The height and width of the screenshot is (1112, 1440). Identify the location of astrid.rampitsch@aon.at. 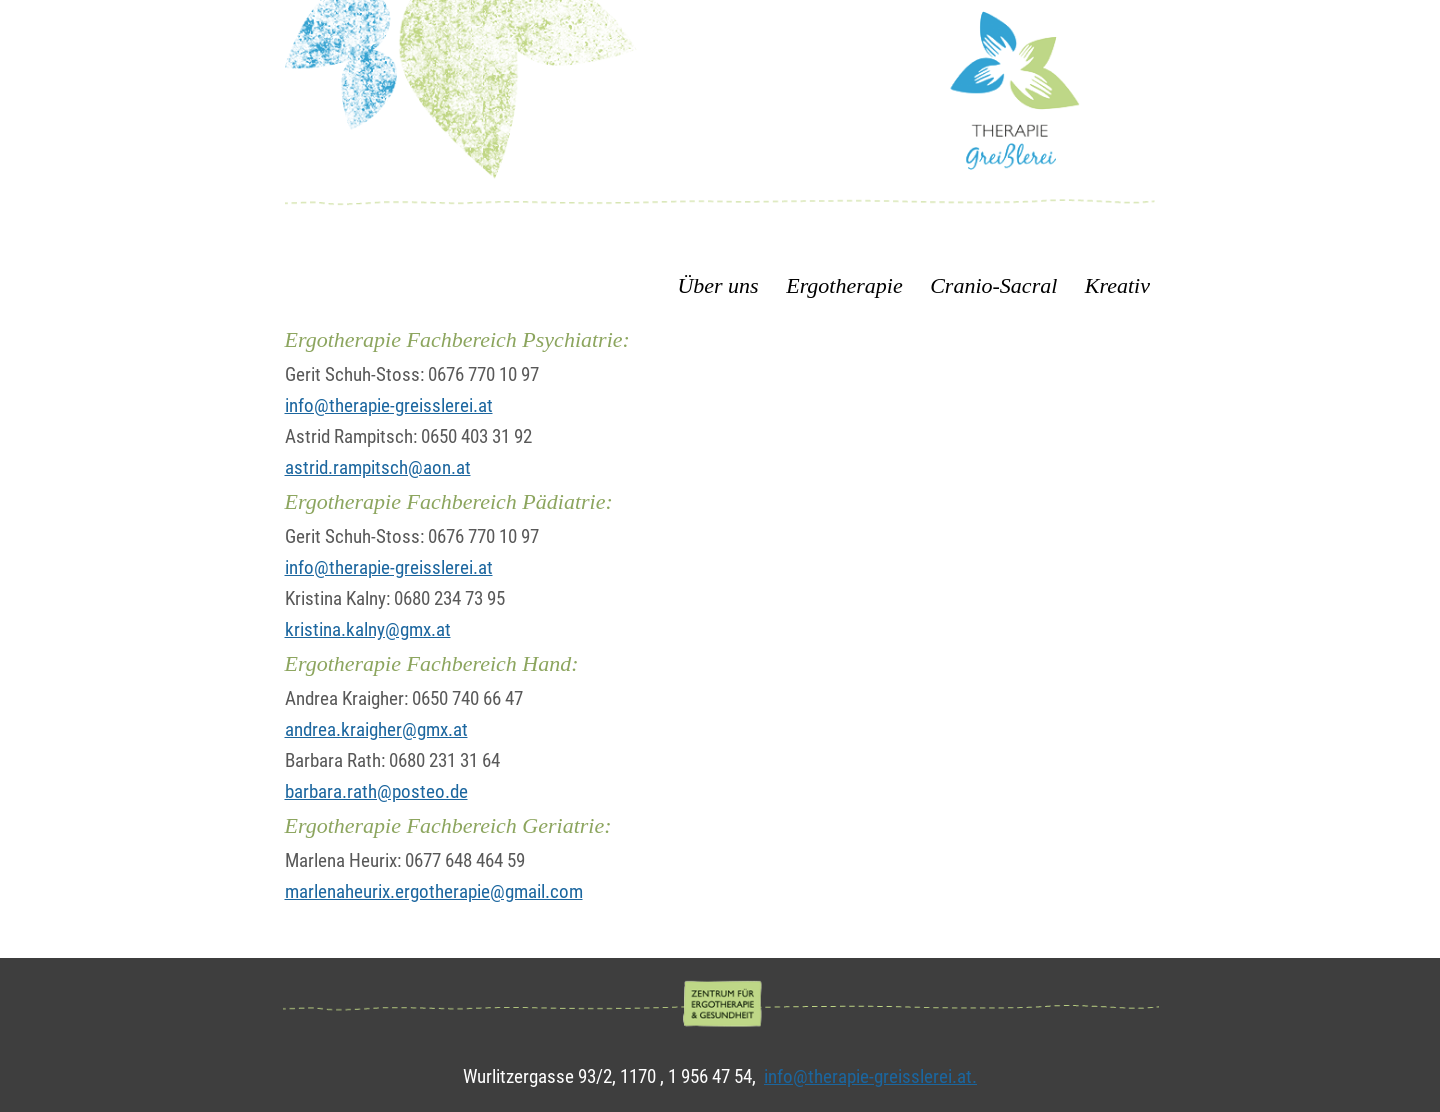
(378, 467).